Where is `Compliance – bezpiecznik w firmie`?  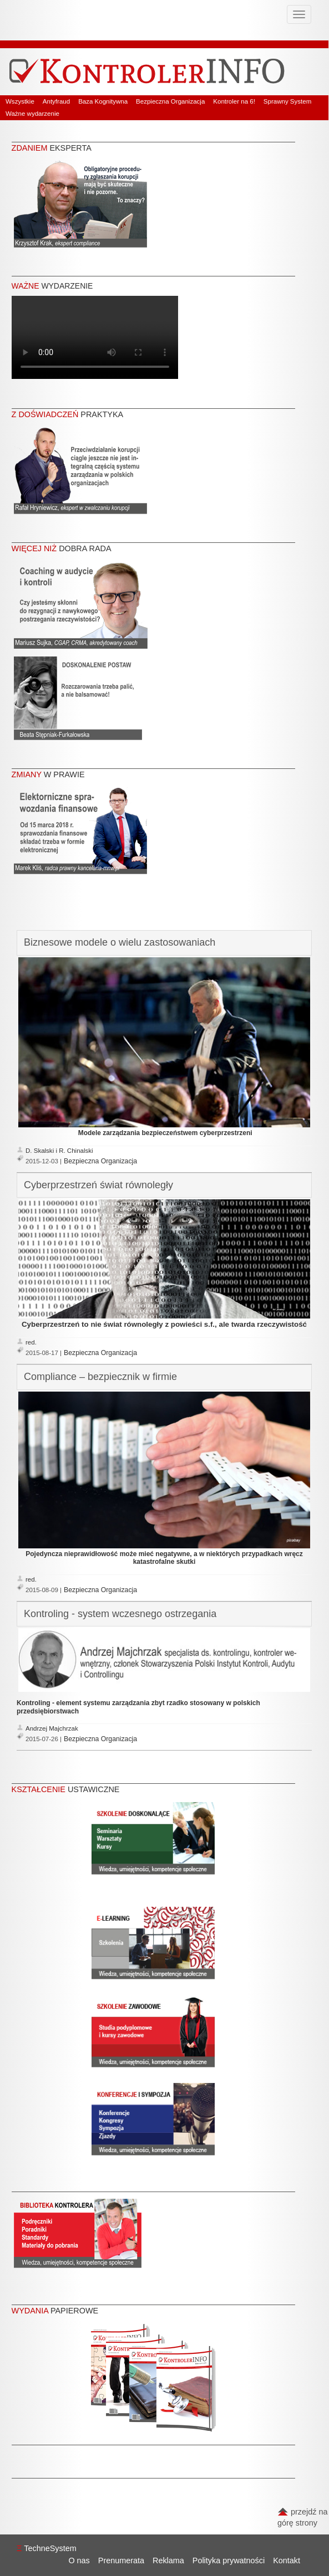
Compliance – bezpiecznik w firmie is located at coordinates (100, 1376).